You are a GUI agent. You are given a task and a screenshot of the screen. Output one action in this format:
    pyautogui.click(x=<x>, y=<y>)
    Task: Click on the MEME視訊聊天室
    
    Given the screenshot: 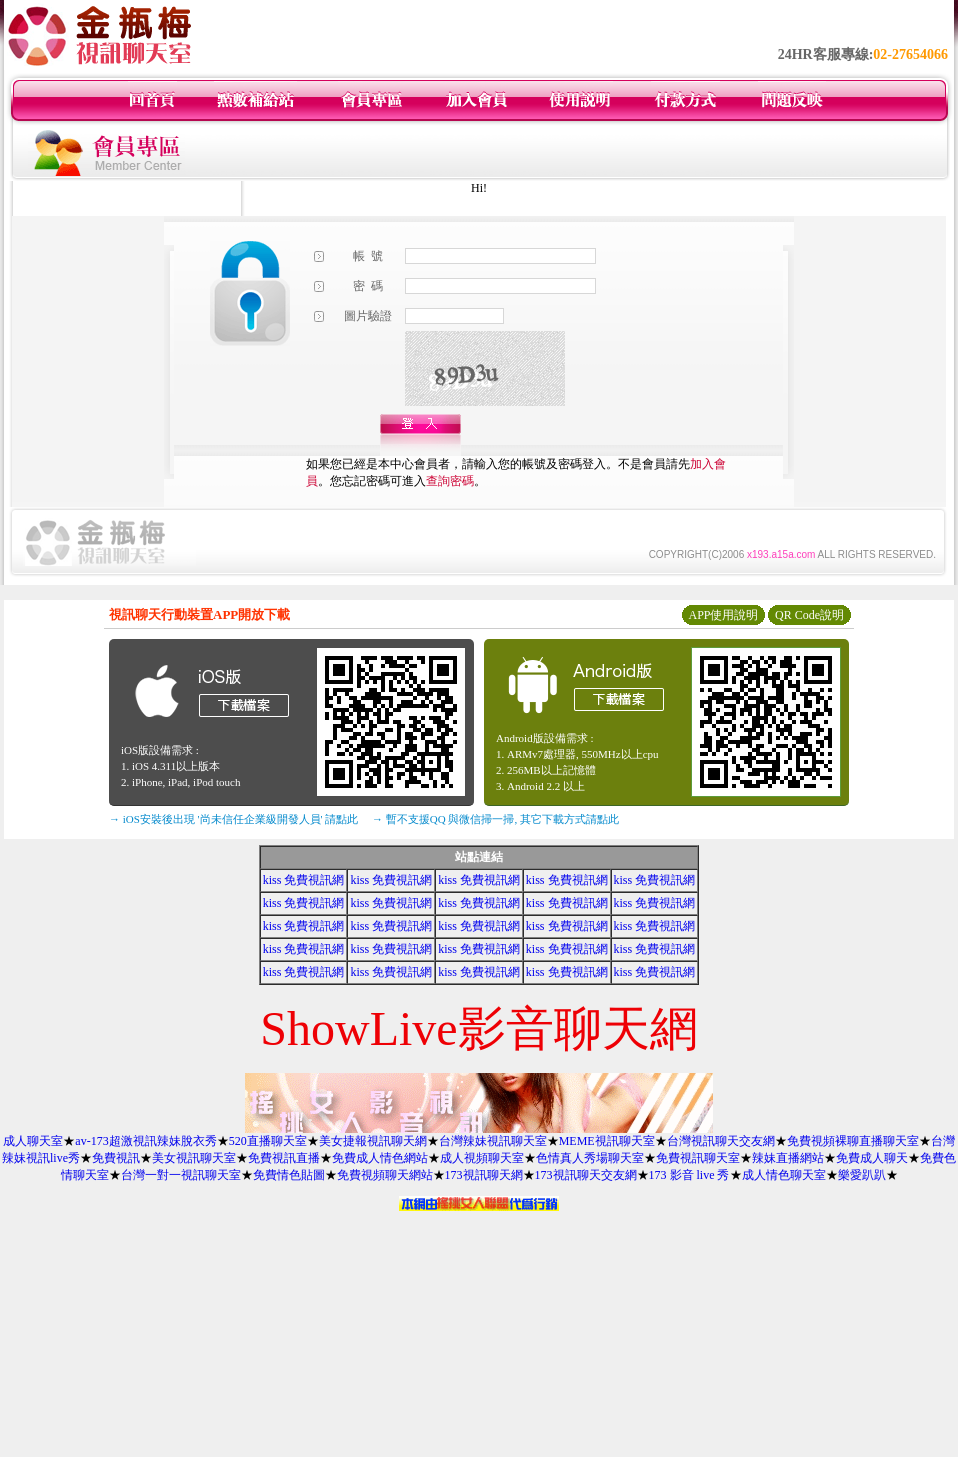 What is the action you would take?
    pyautogui.click(x=607, y=1141)
    